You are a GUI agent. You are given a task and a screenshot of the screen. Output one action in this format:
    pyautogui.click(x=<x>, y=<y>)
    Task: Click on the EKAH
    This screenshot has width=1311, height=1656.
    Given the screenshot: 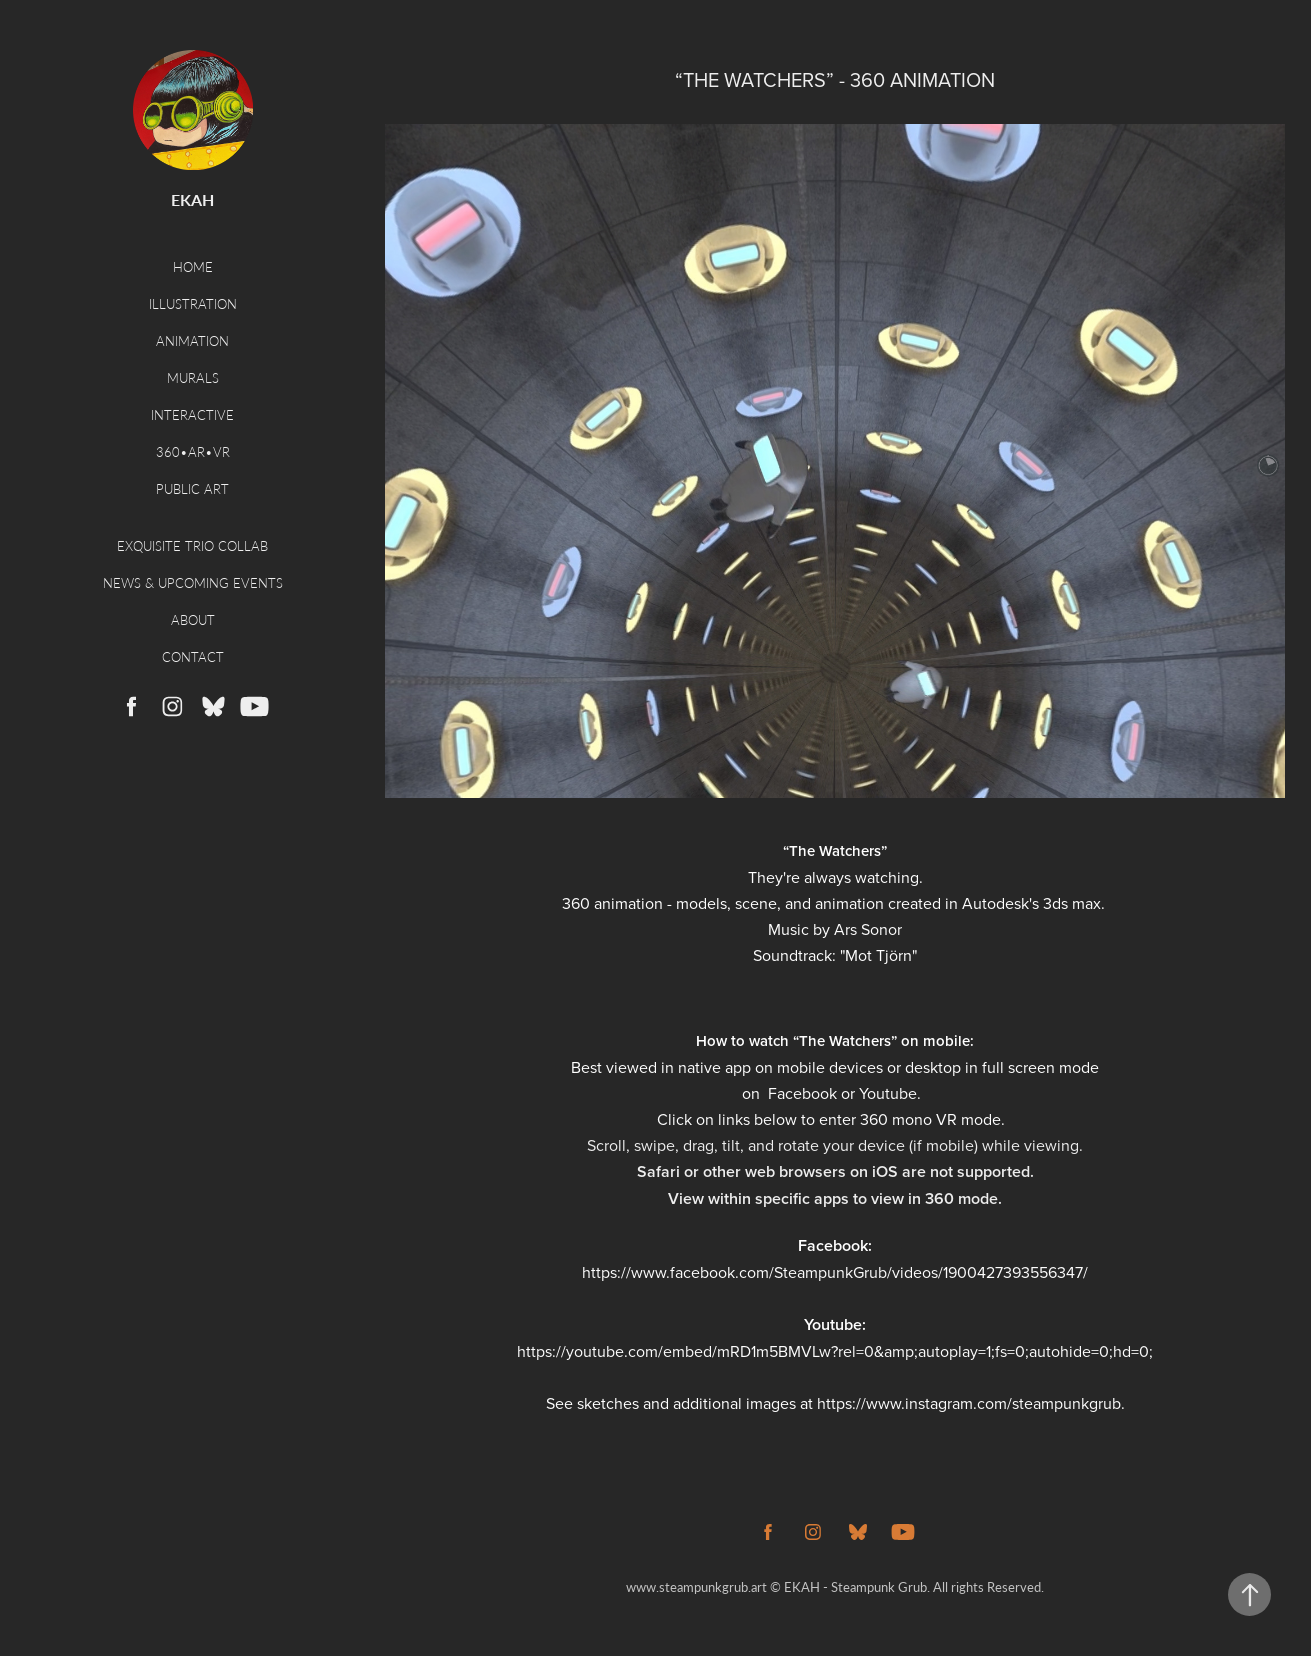 What is the action you would take?
    pyautogui.click(x=192, y=199)
    